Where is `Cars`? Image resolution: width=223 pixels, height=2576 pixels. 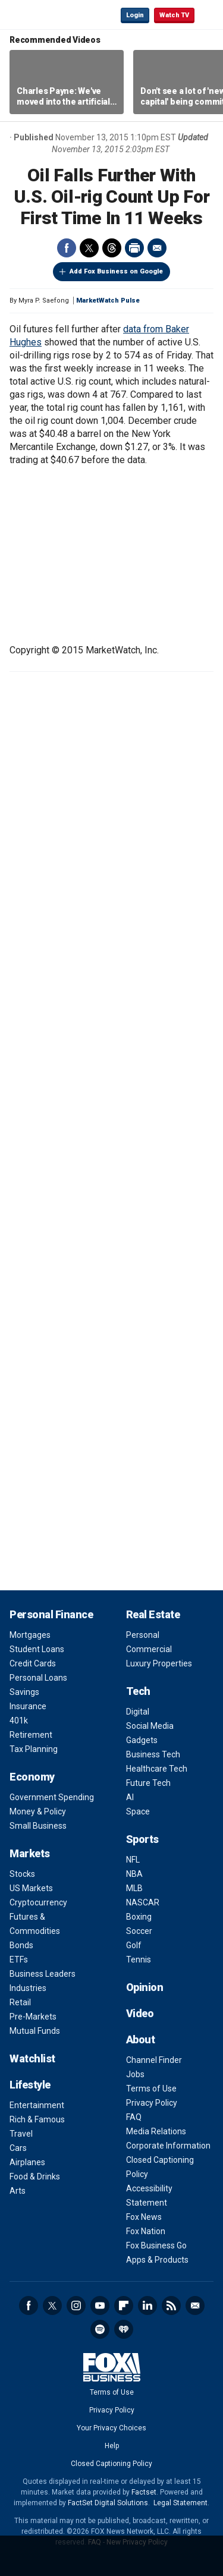 Cars is located at coordinates (18, 2148).